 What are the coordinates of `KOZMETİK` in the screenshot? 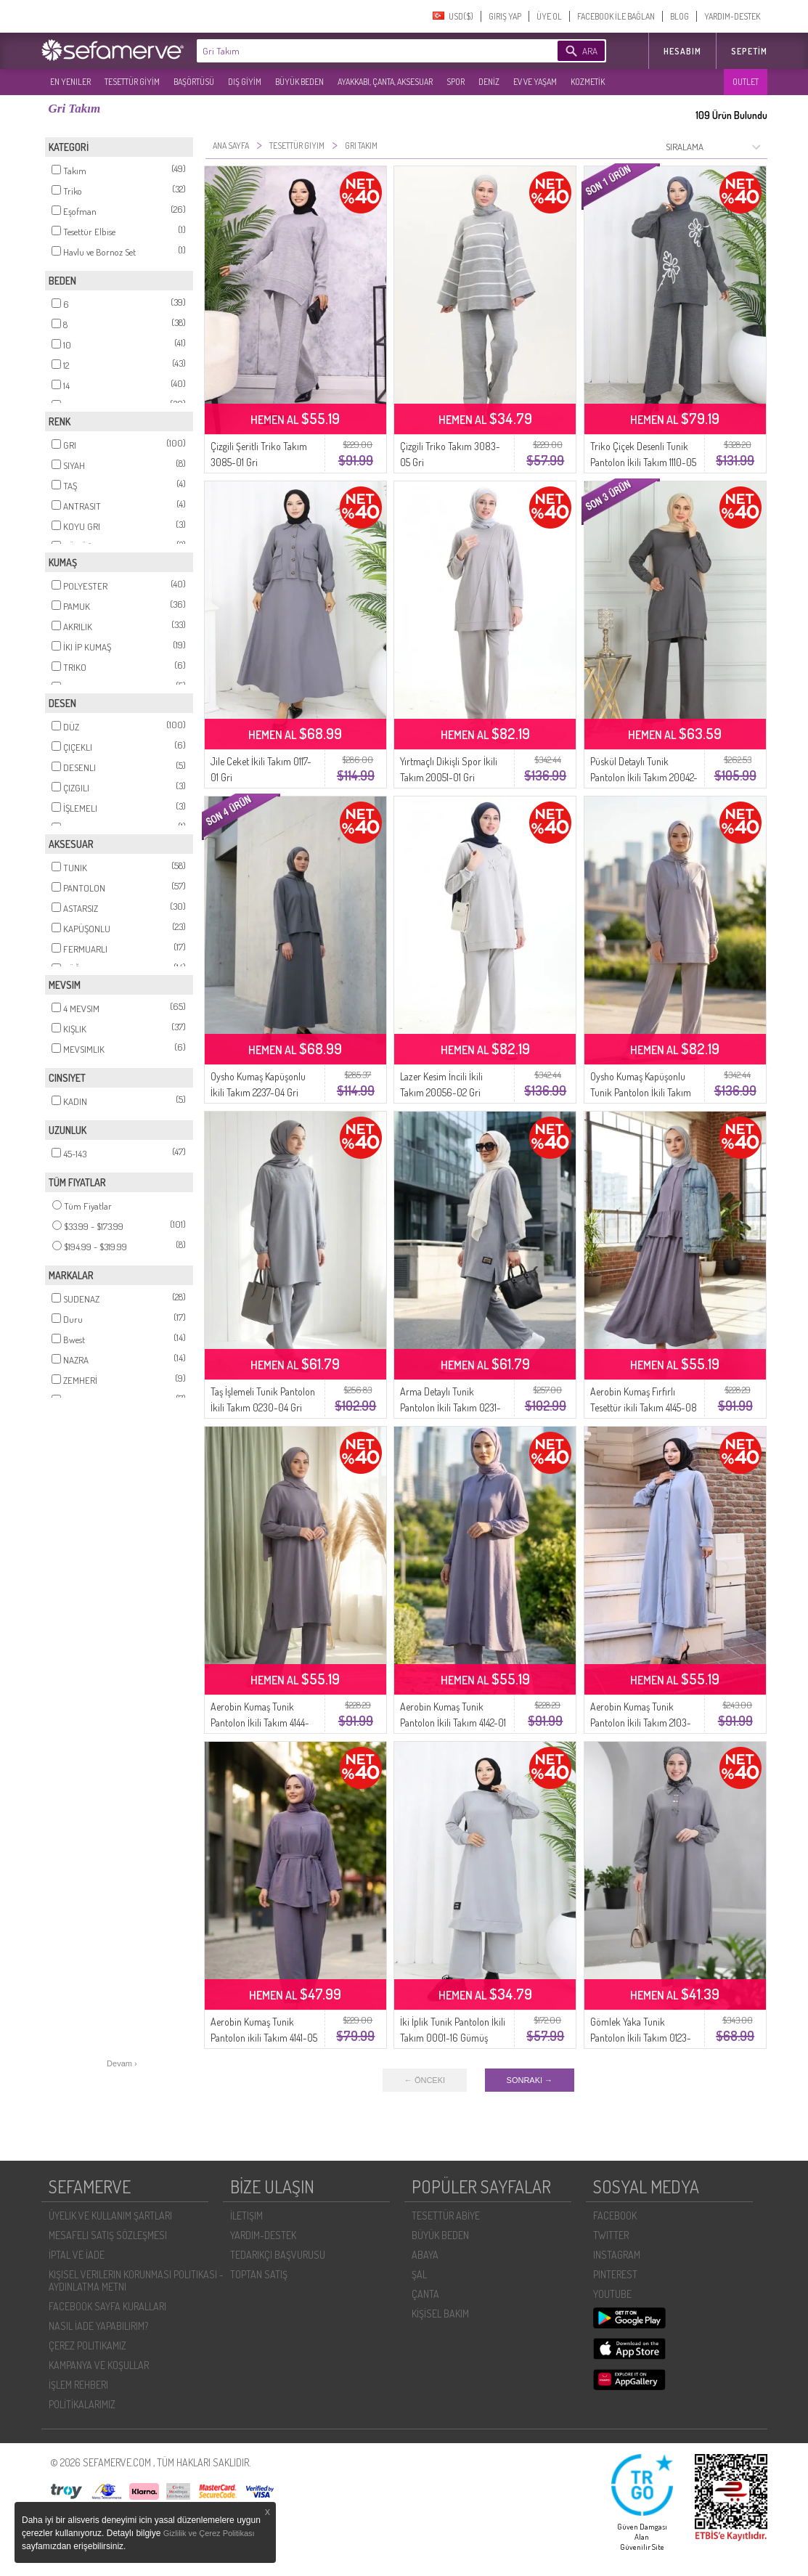 It's located at (588, 81).